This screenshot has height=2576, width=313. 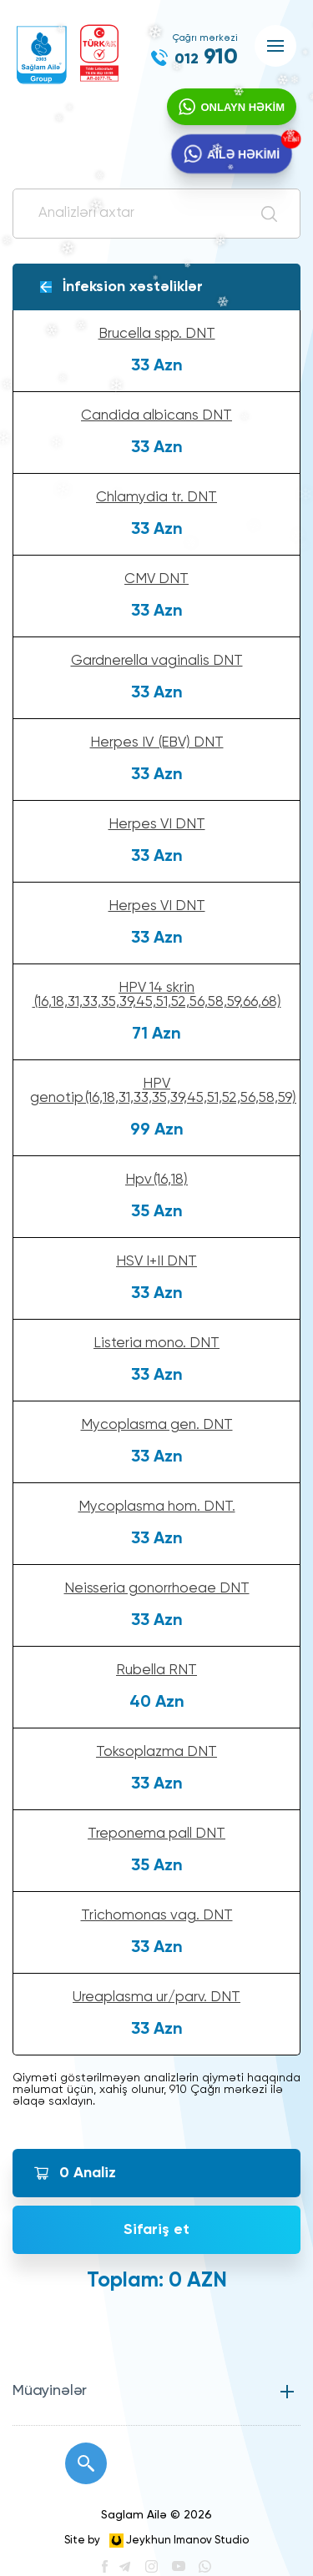 I want to click on Trichomonas vag. DNT, so click(x=157, y=1916).